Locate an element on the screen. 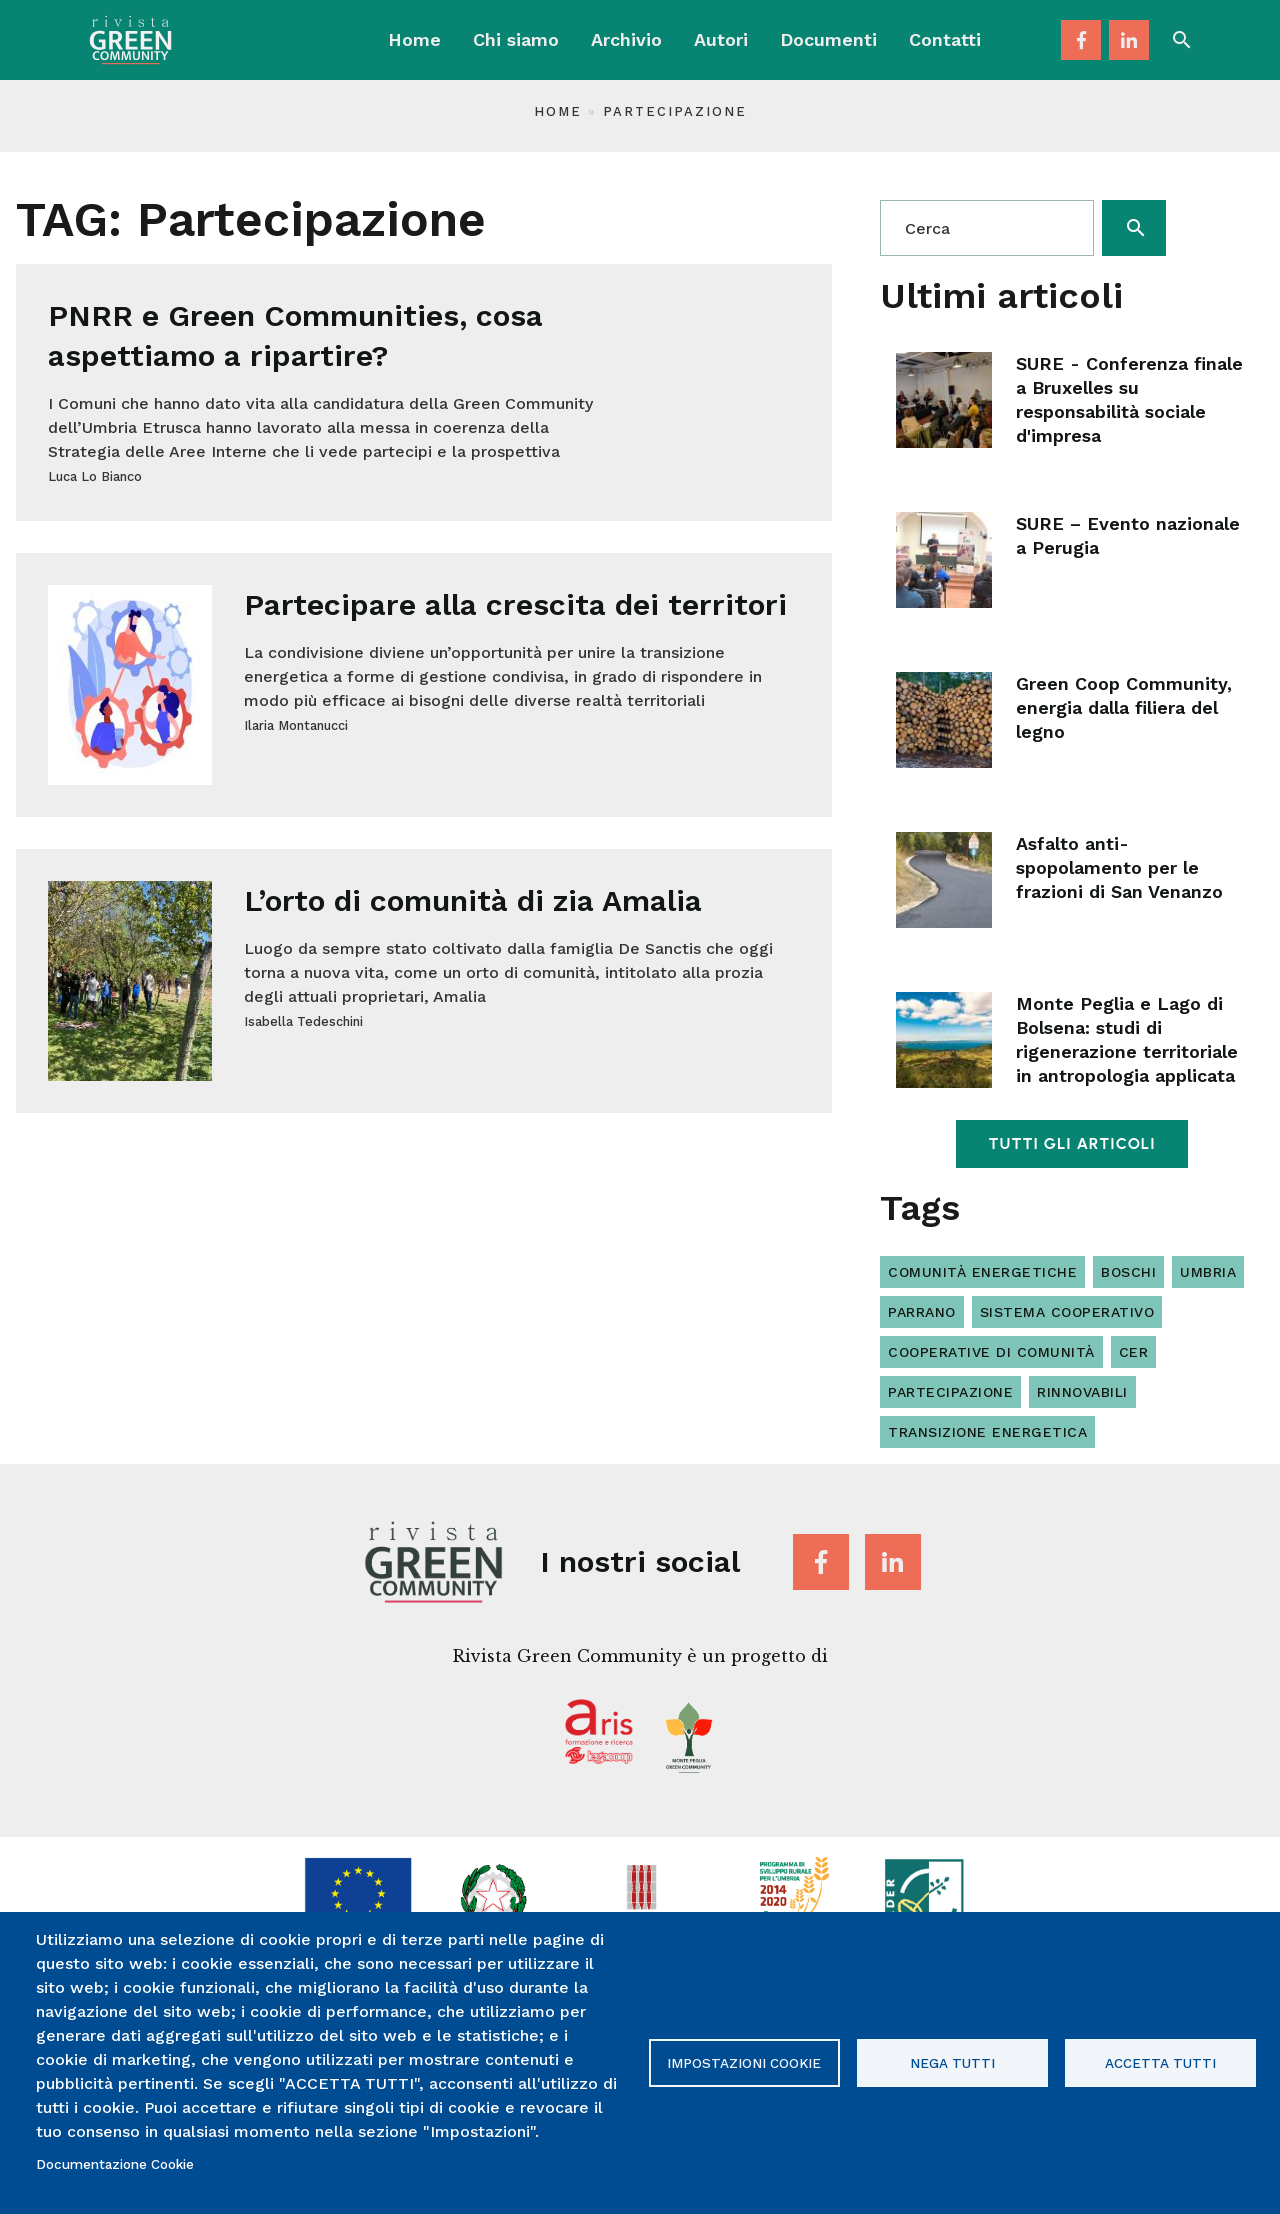 Image resolution: width=1280 pixels, height=2214 pixels. Chi siamo is located at coordinates (516, 39).